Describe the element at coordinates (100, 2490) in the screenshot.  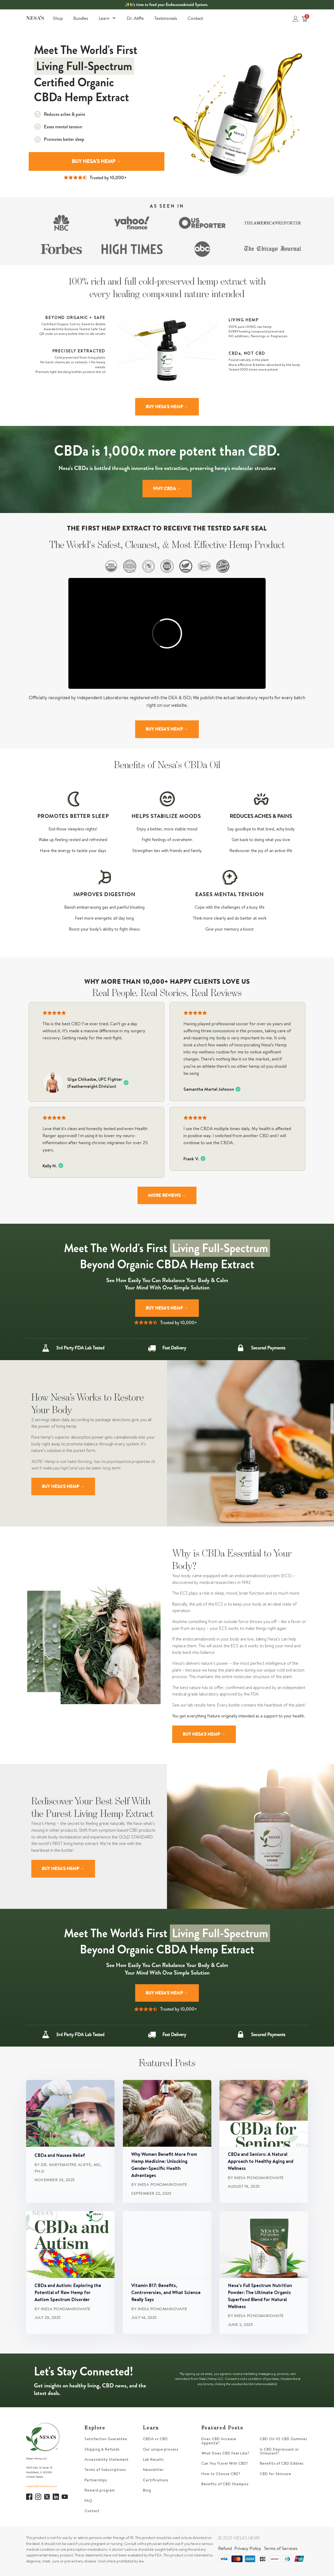
I see `Reward program` at that location.